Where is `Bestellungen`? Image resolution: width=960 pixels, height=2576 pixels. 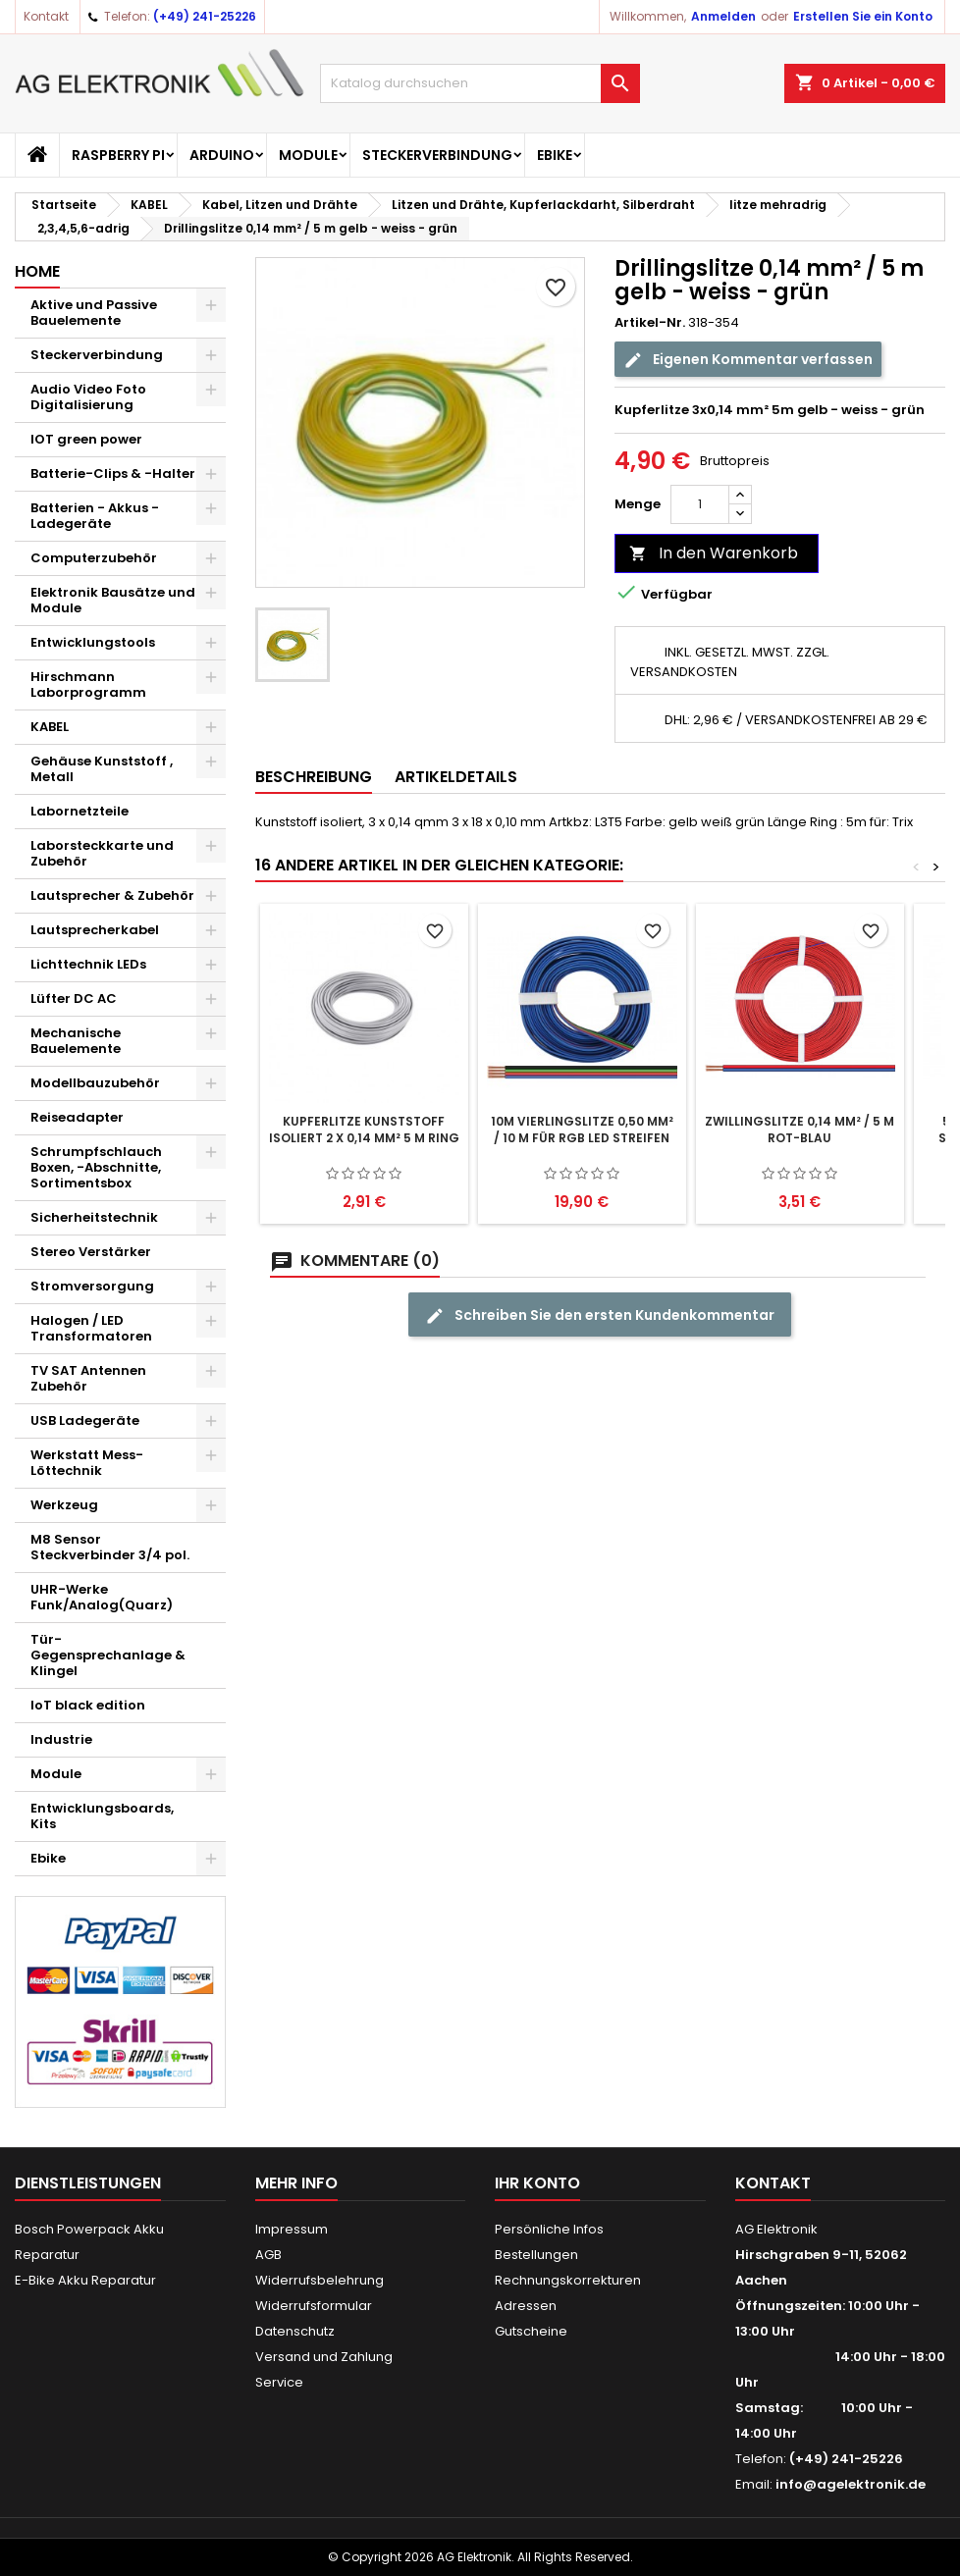 Bestellungen is located at coordinates (536, 2254).